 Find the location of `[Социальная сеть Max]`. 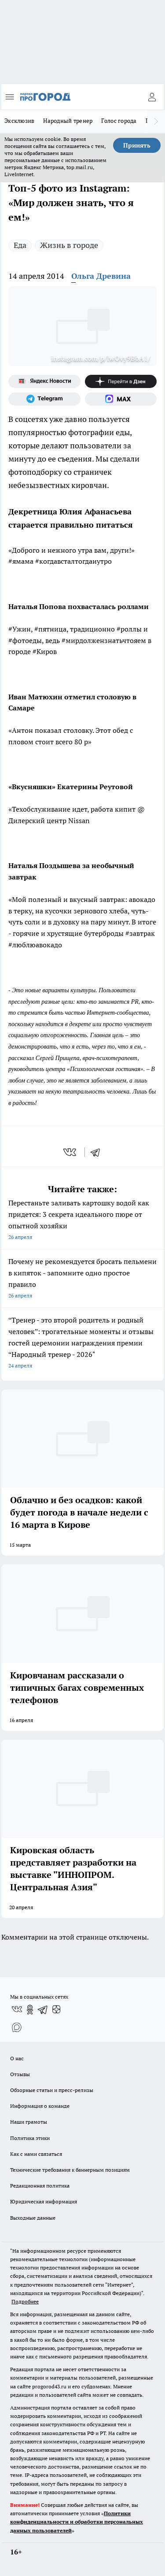

[Социальная сеть Max] is located at coordinates (121, 399).